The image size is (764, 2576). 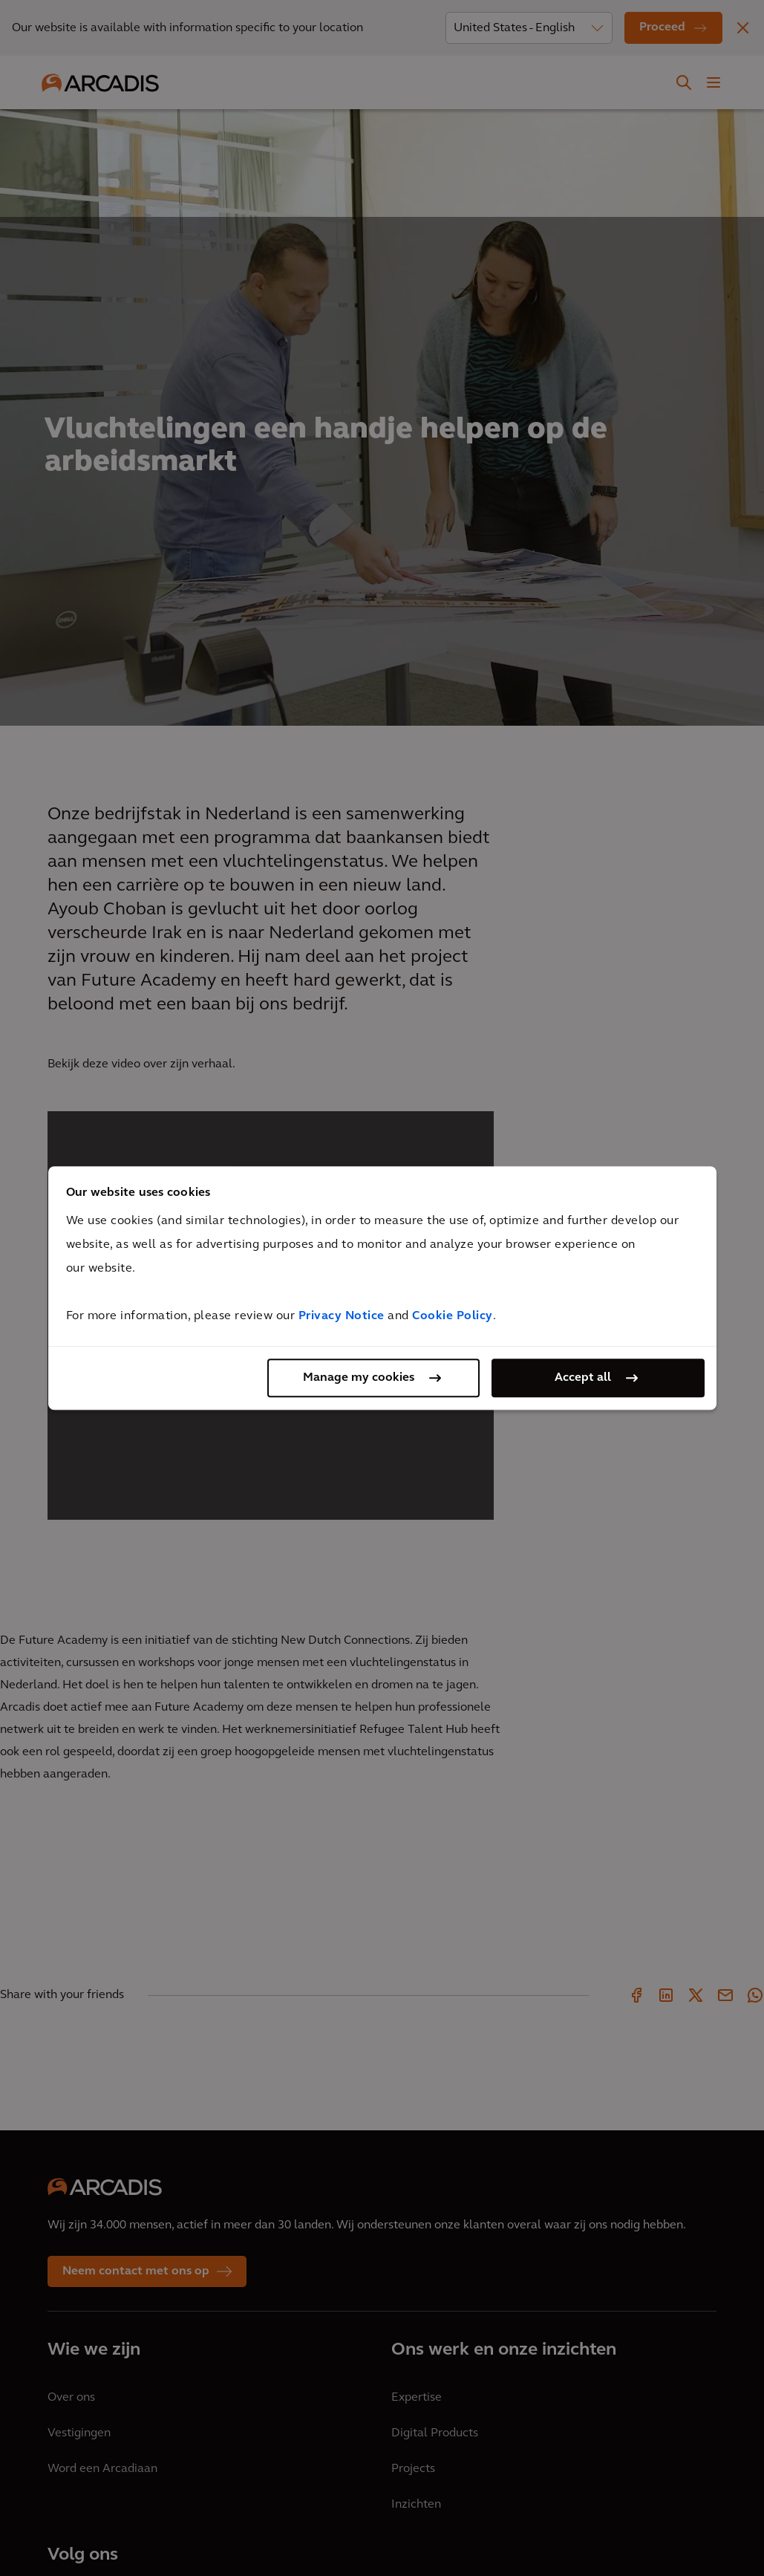 I want to click on Cookie Policy, so click(x=452, y=1316).